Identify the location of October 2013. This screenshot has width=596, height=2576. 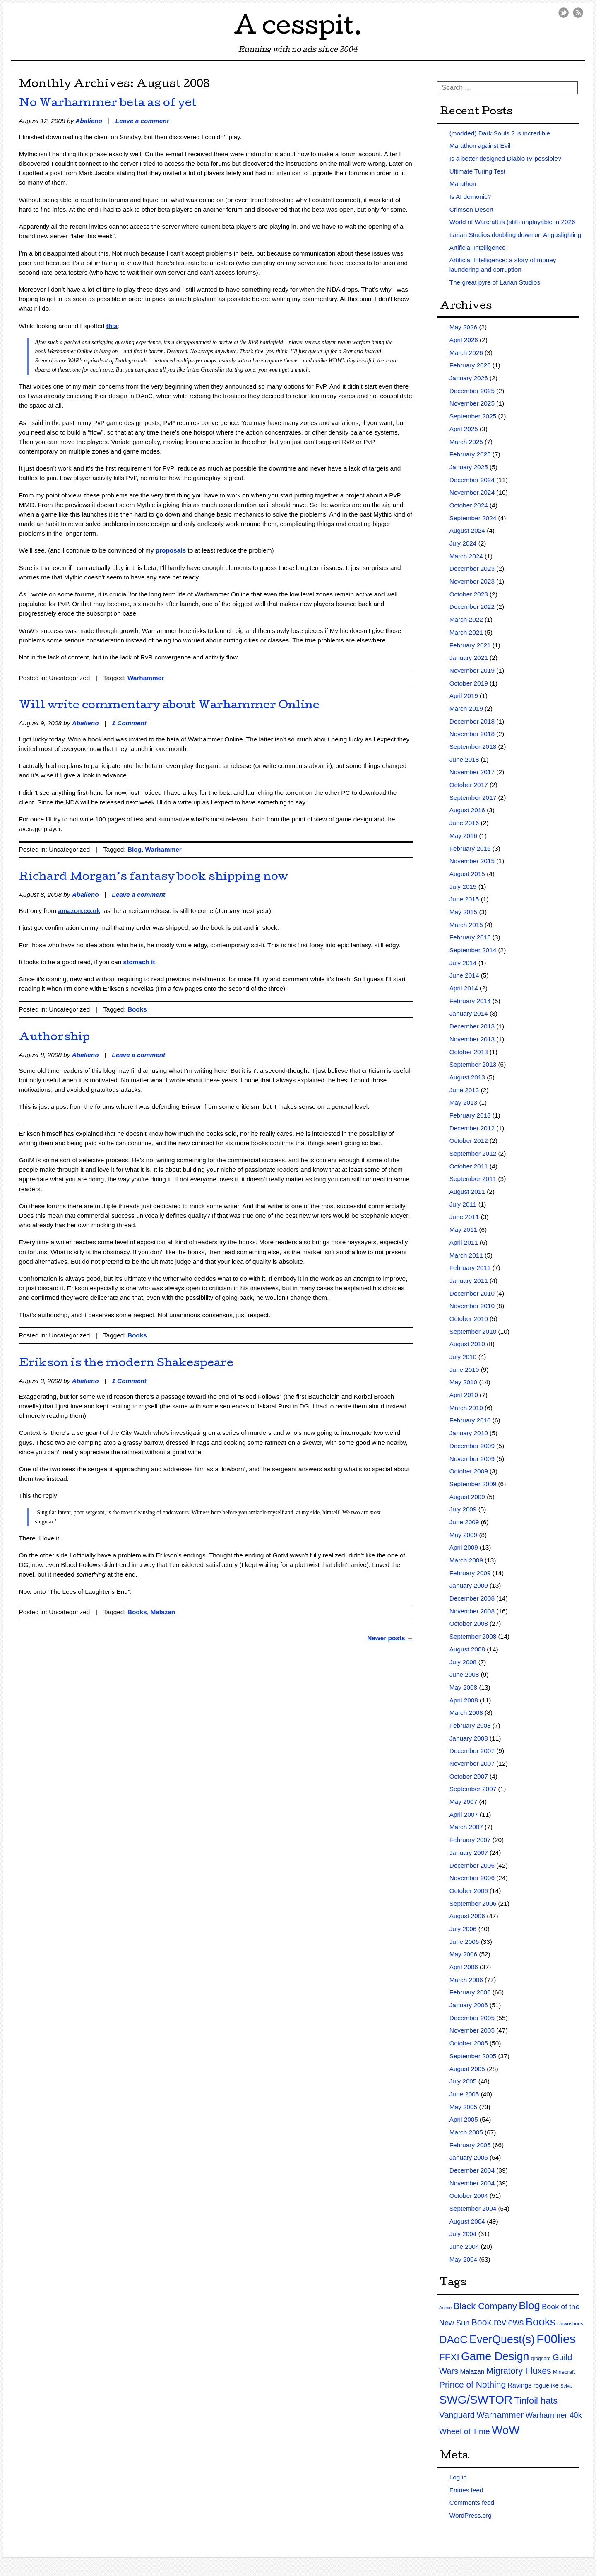
(468, 1051).